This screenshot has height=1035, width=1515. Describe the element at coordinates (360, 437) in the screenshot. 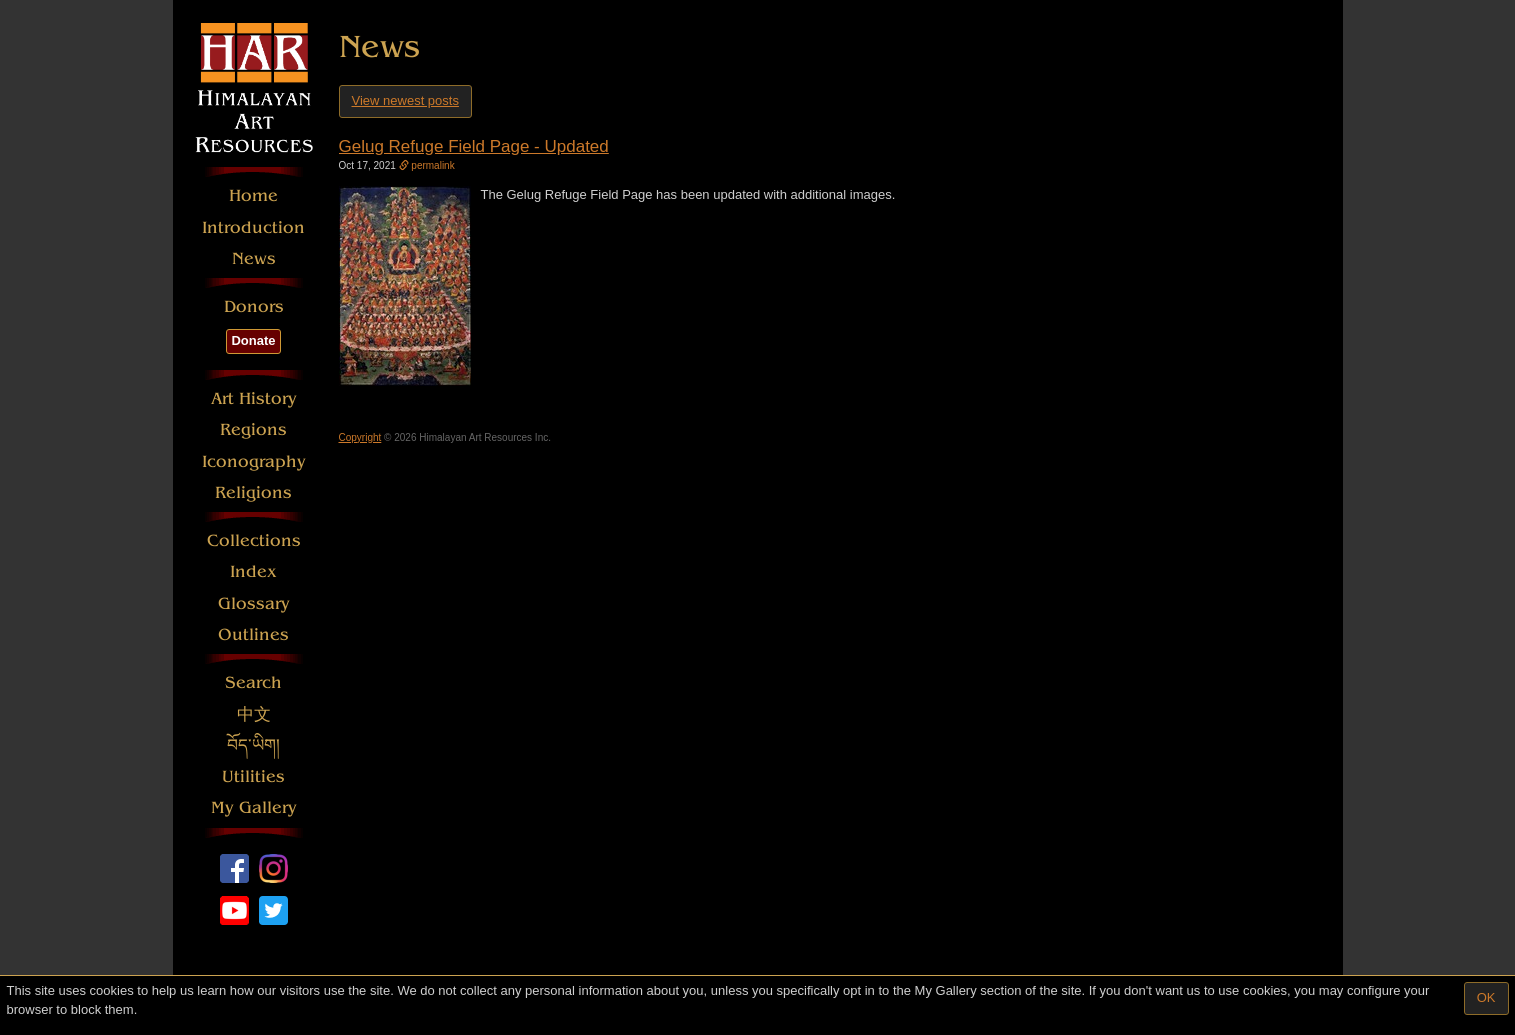

I see `Copyright` at that location.